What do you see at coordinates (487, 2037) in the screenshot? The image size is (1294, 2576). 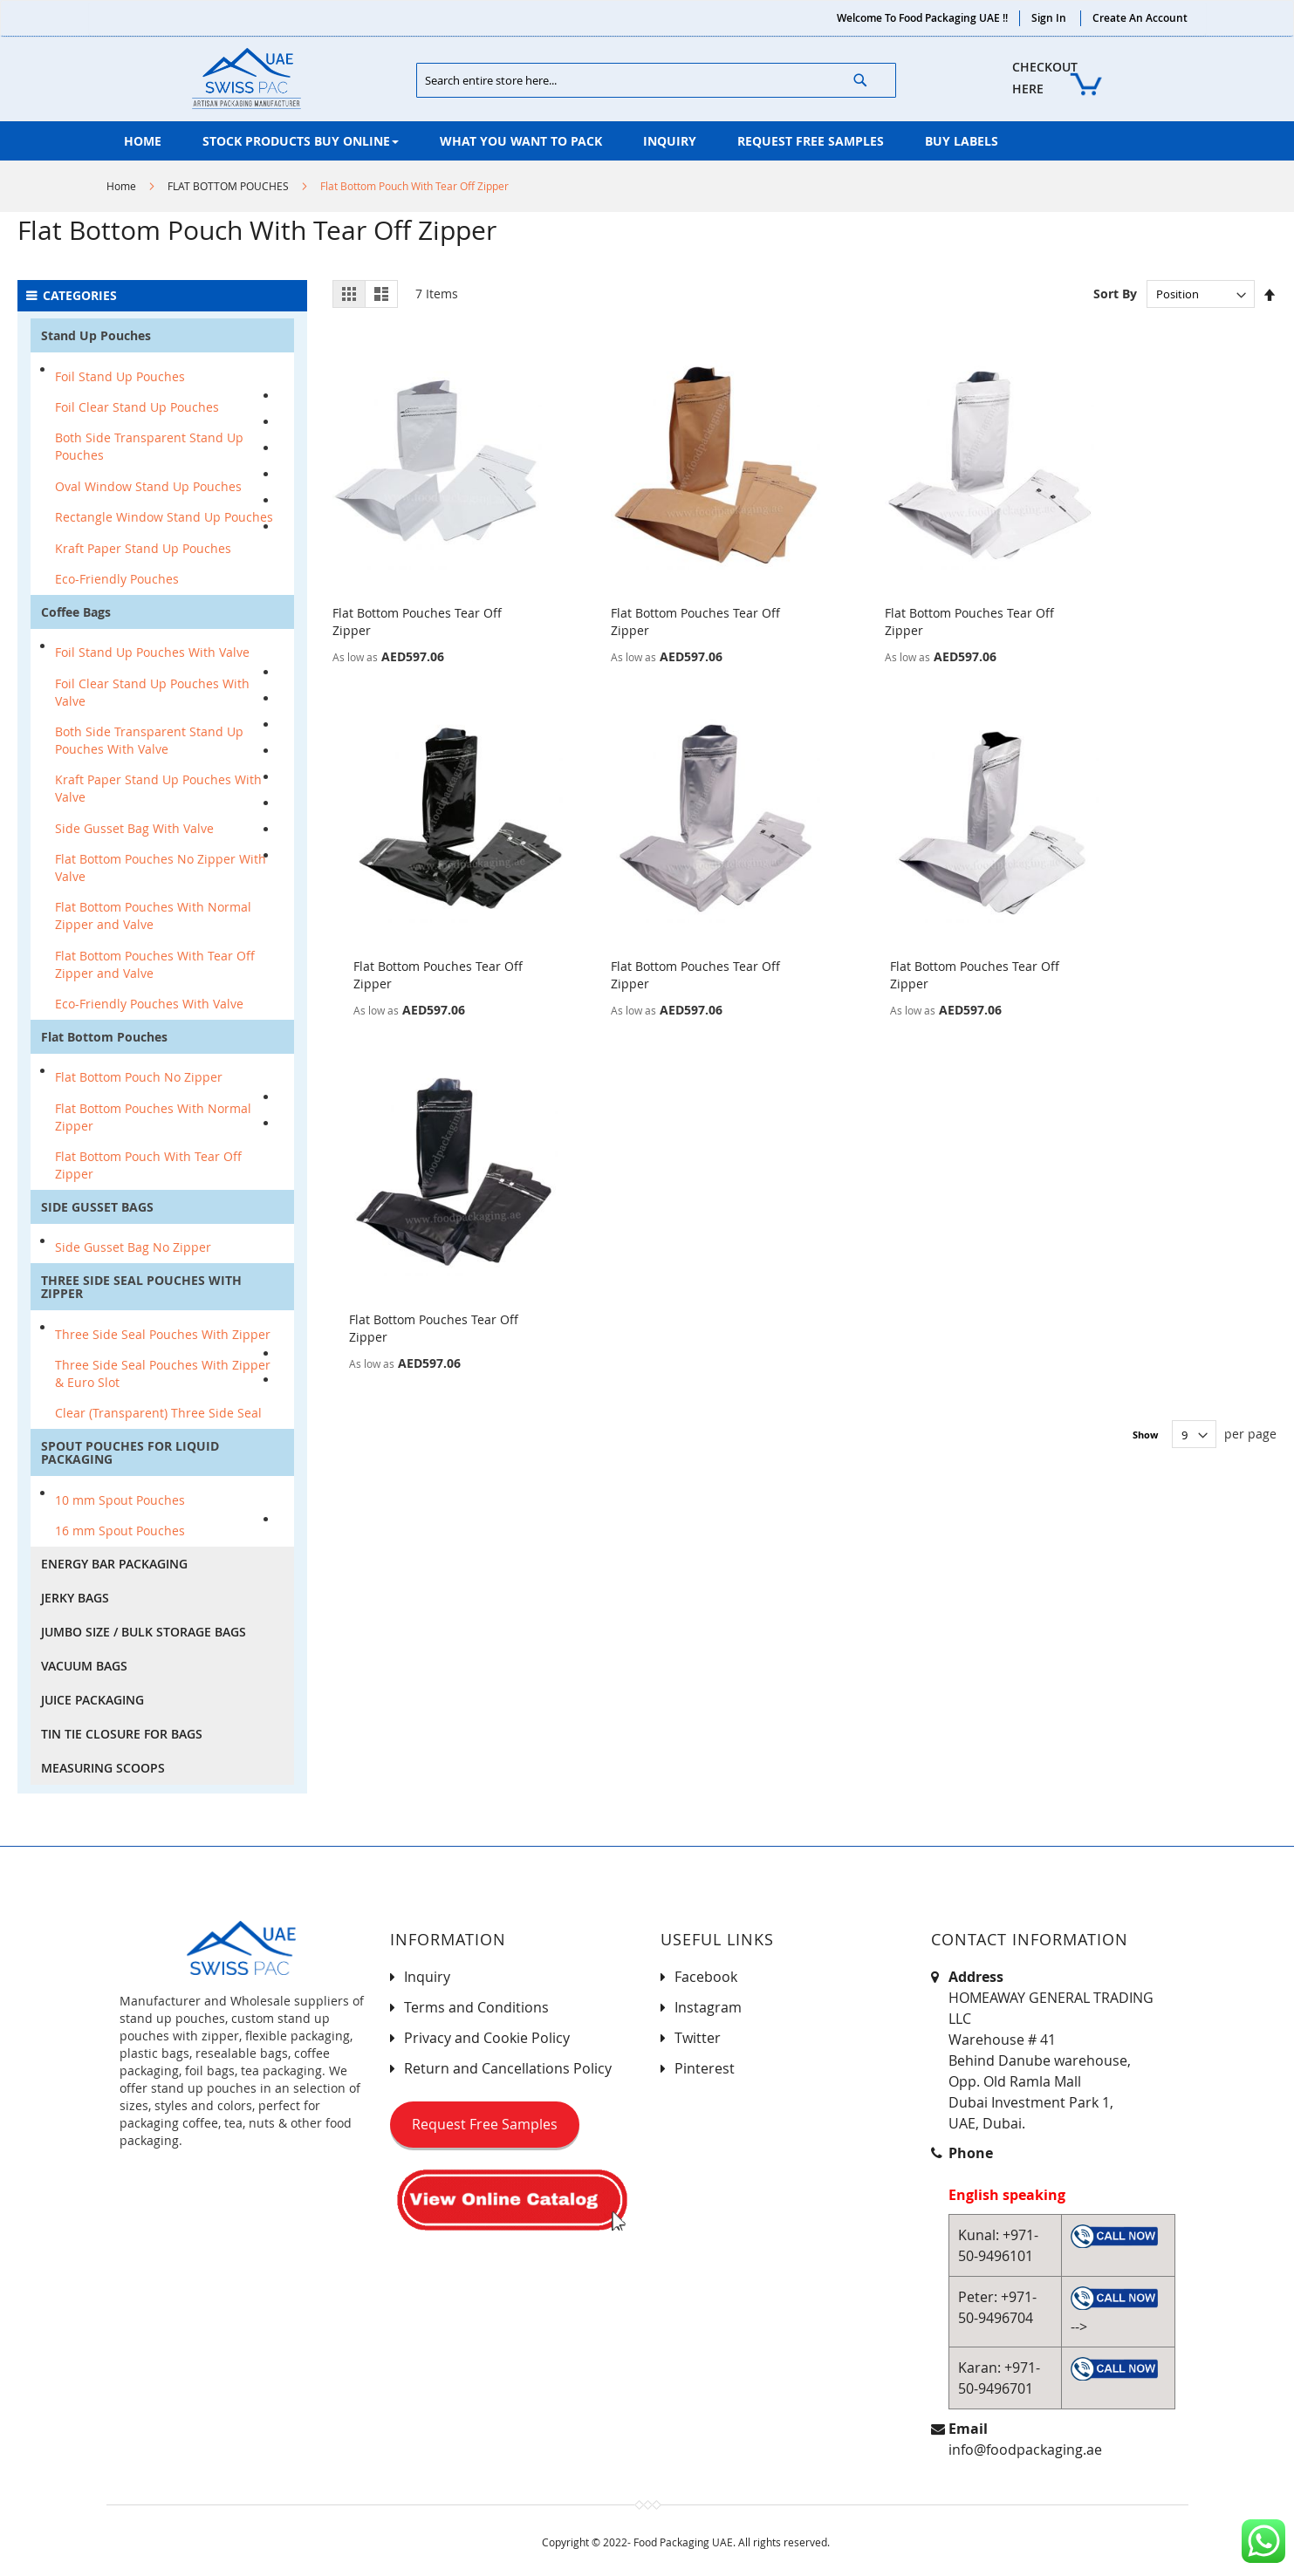 I see `Privacy and Cookie Policy` at bounding box center [487, 2037].